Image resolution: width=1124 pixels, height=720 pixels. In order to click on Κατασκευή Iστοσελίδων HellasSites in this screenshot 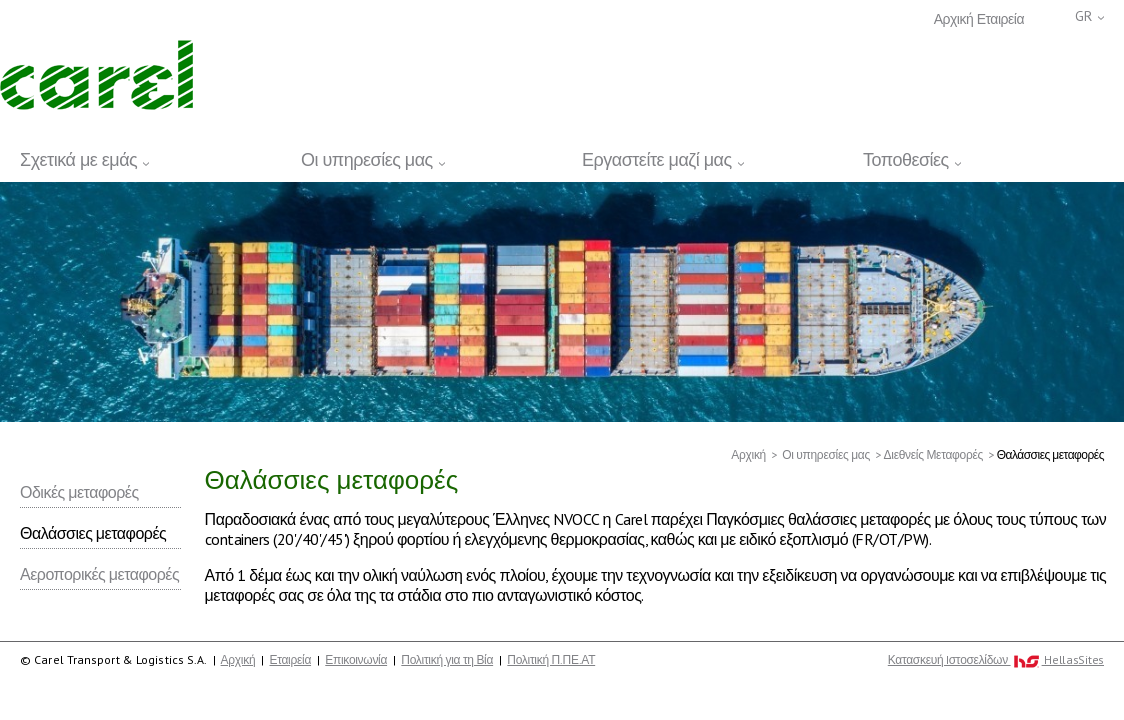, I will do `click(996, 660)`.